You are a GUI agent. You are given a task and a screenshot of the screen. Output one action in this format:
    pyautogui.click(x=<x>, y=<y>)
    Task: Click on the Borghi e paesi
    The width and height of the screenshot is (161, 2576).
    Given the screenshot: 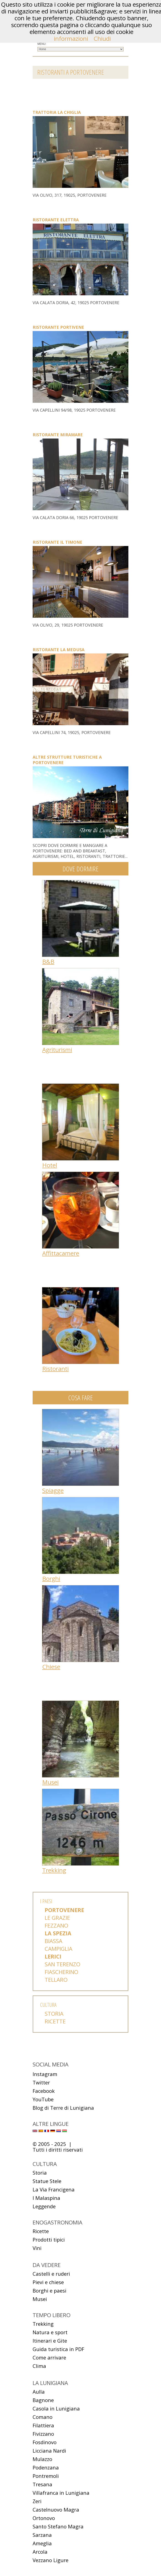 What is the action you would take?
    pyautogui.click(x=49, y=2290)
    